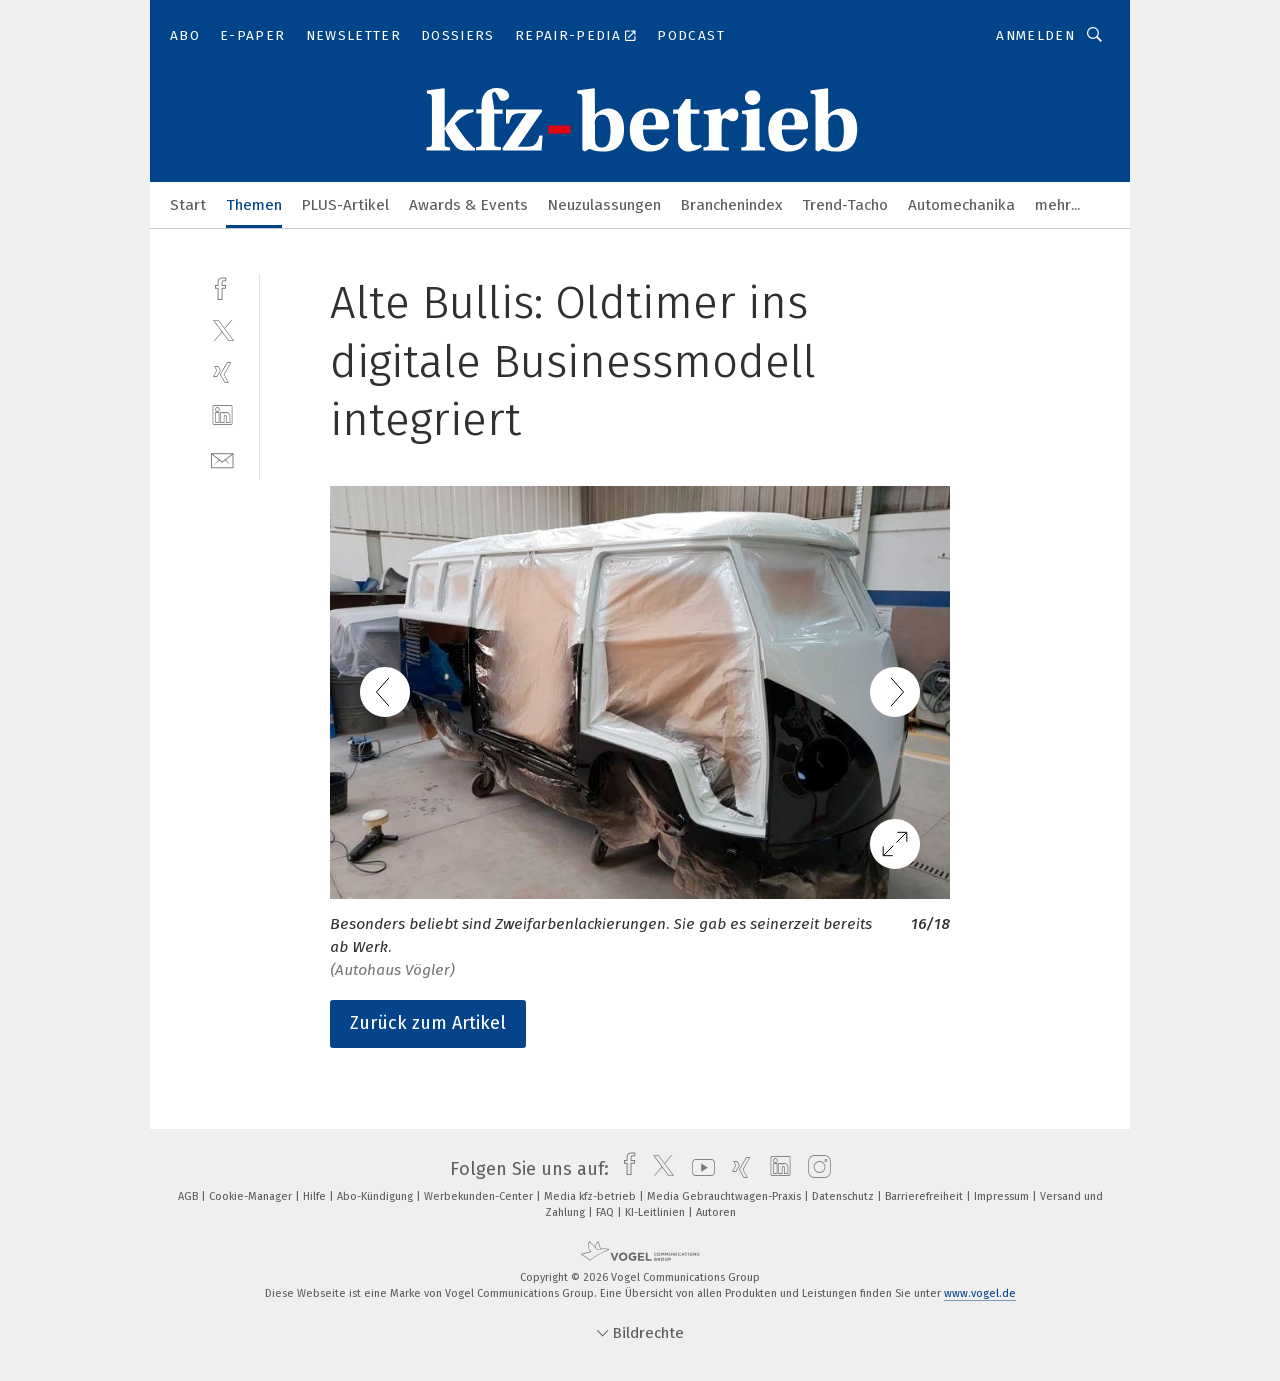  I want to click on Themen, so click(254, 205).